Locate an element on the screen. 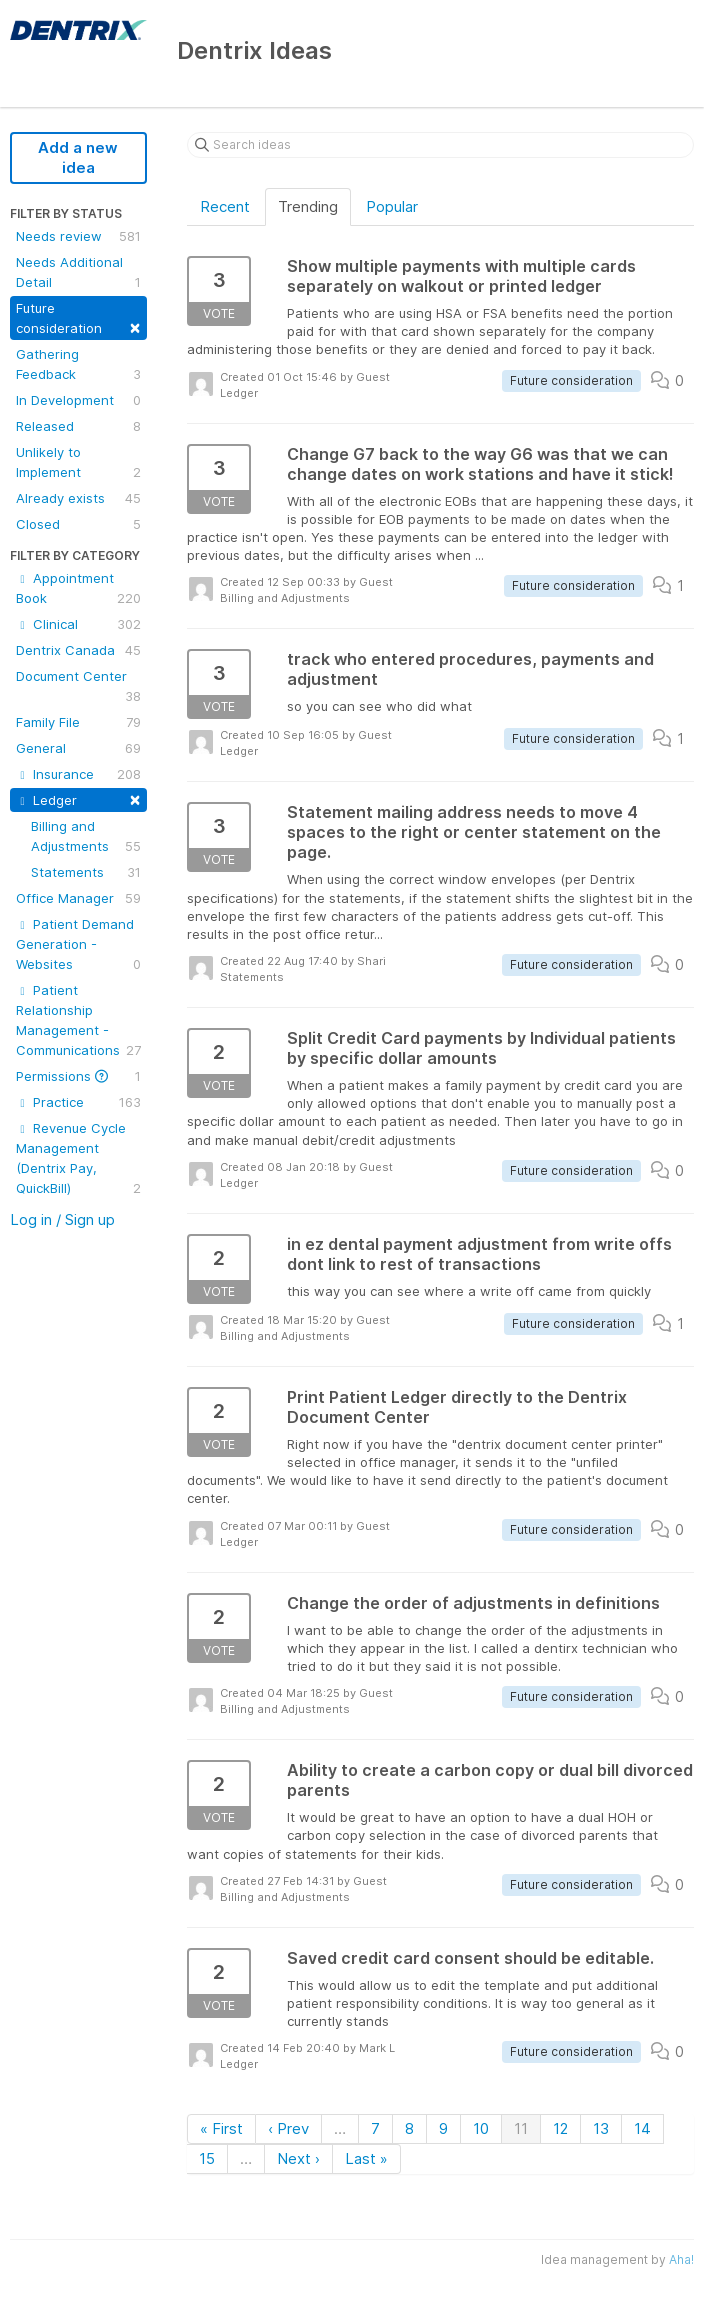  Add a new idea is located at coordinates (78, 157).